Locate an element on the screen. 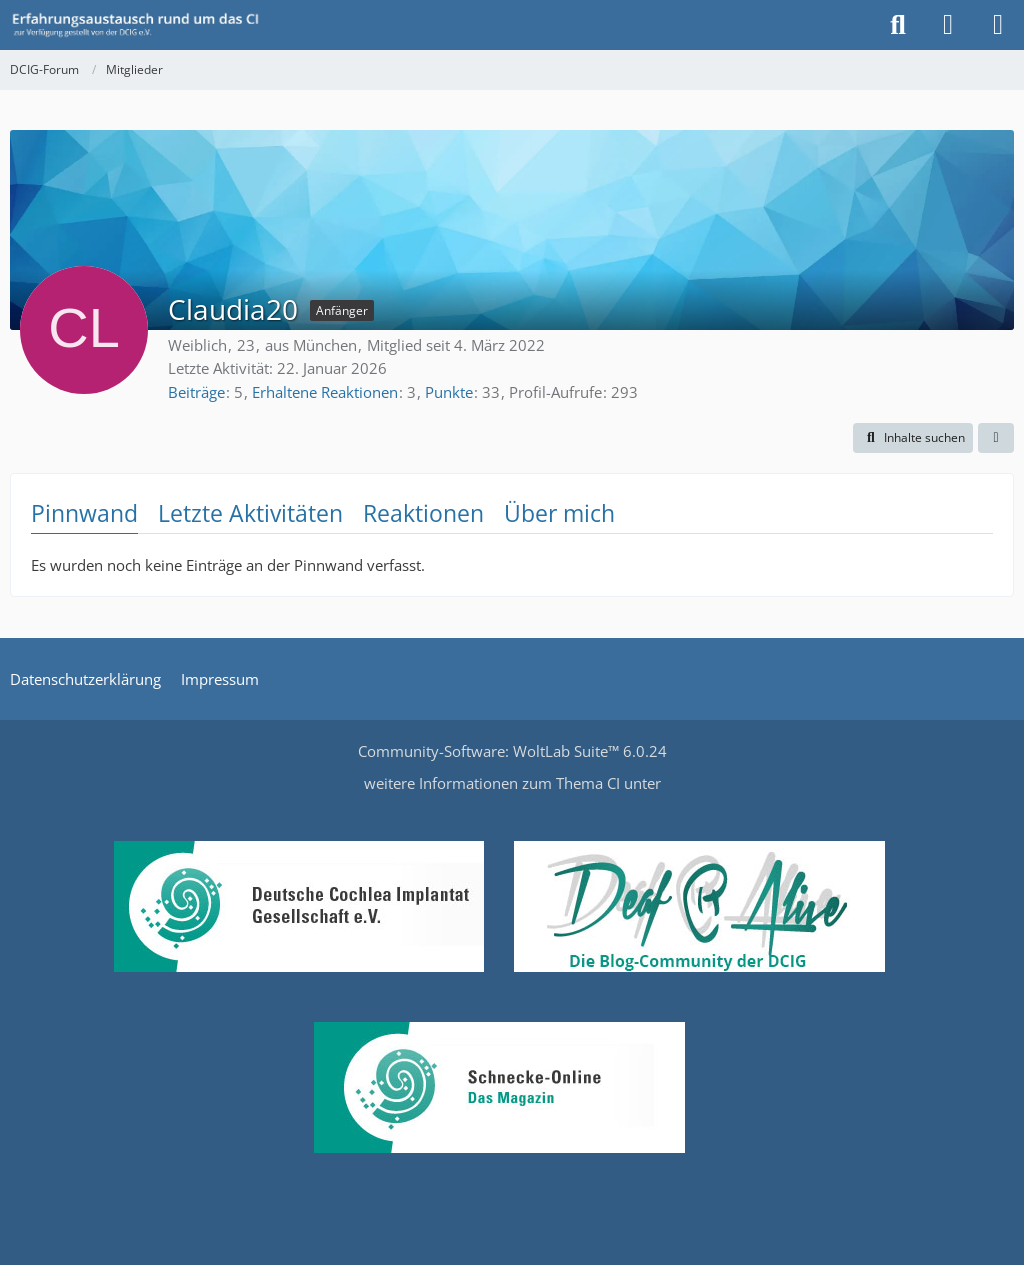  Punkte [Punkte von Claudia20 anzeigen] is located at coordinates (449, 392).